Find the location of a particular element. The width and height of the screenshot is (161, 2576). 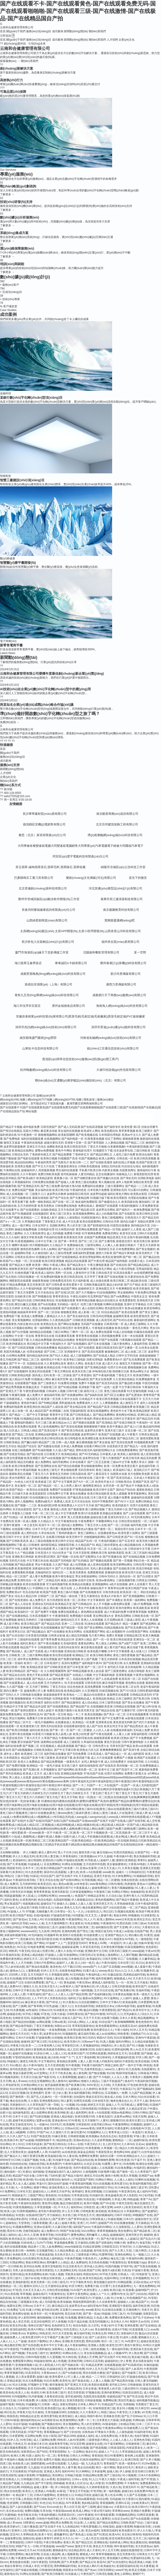

欧美另类大胸亚洲 is located at coordinates (147, 1541).